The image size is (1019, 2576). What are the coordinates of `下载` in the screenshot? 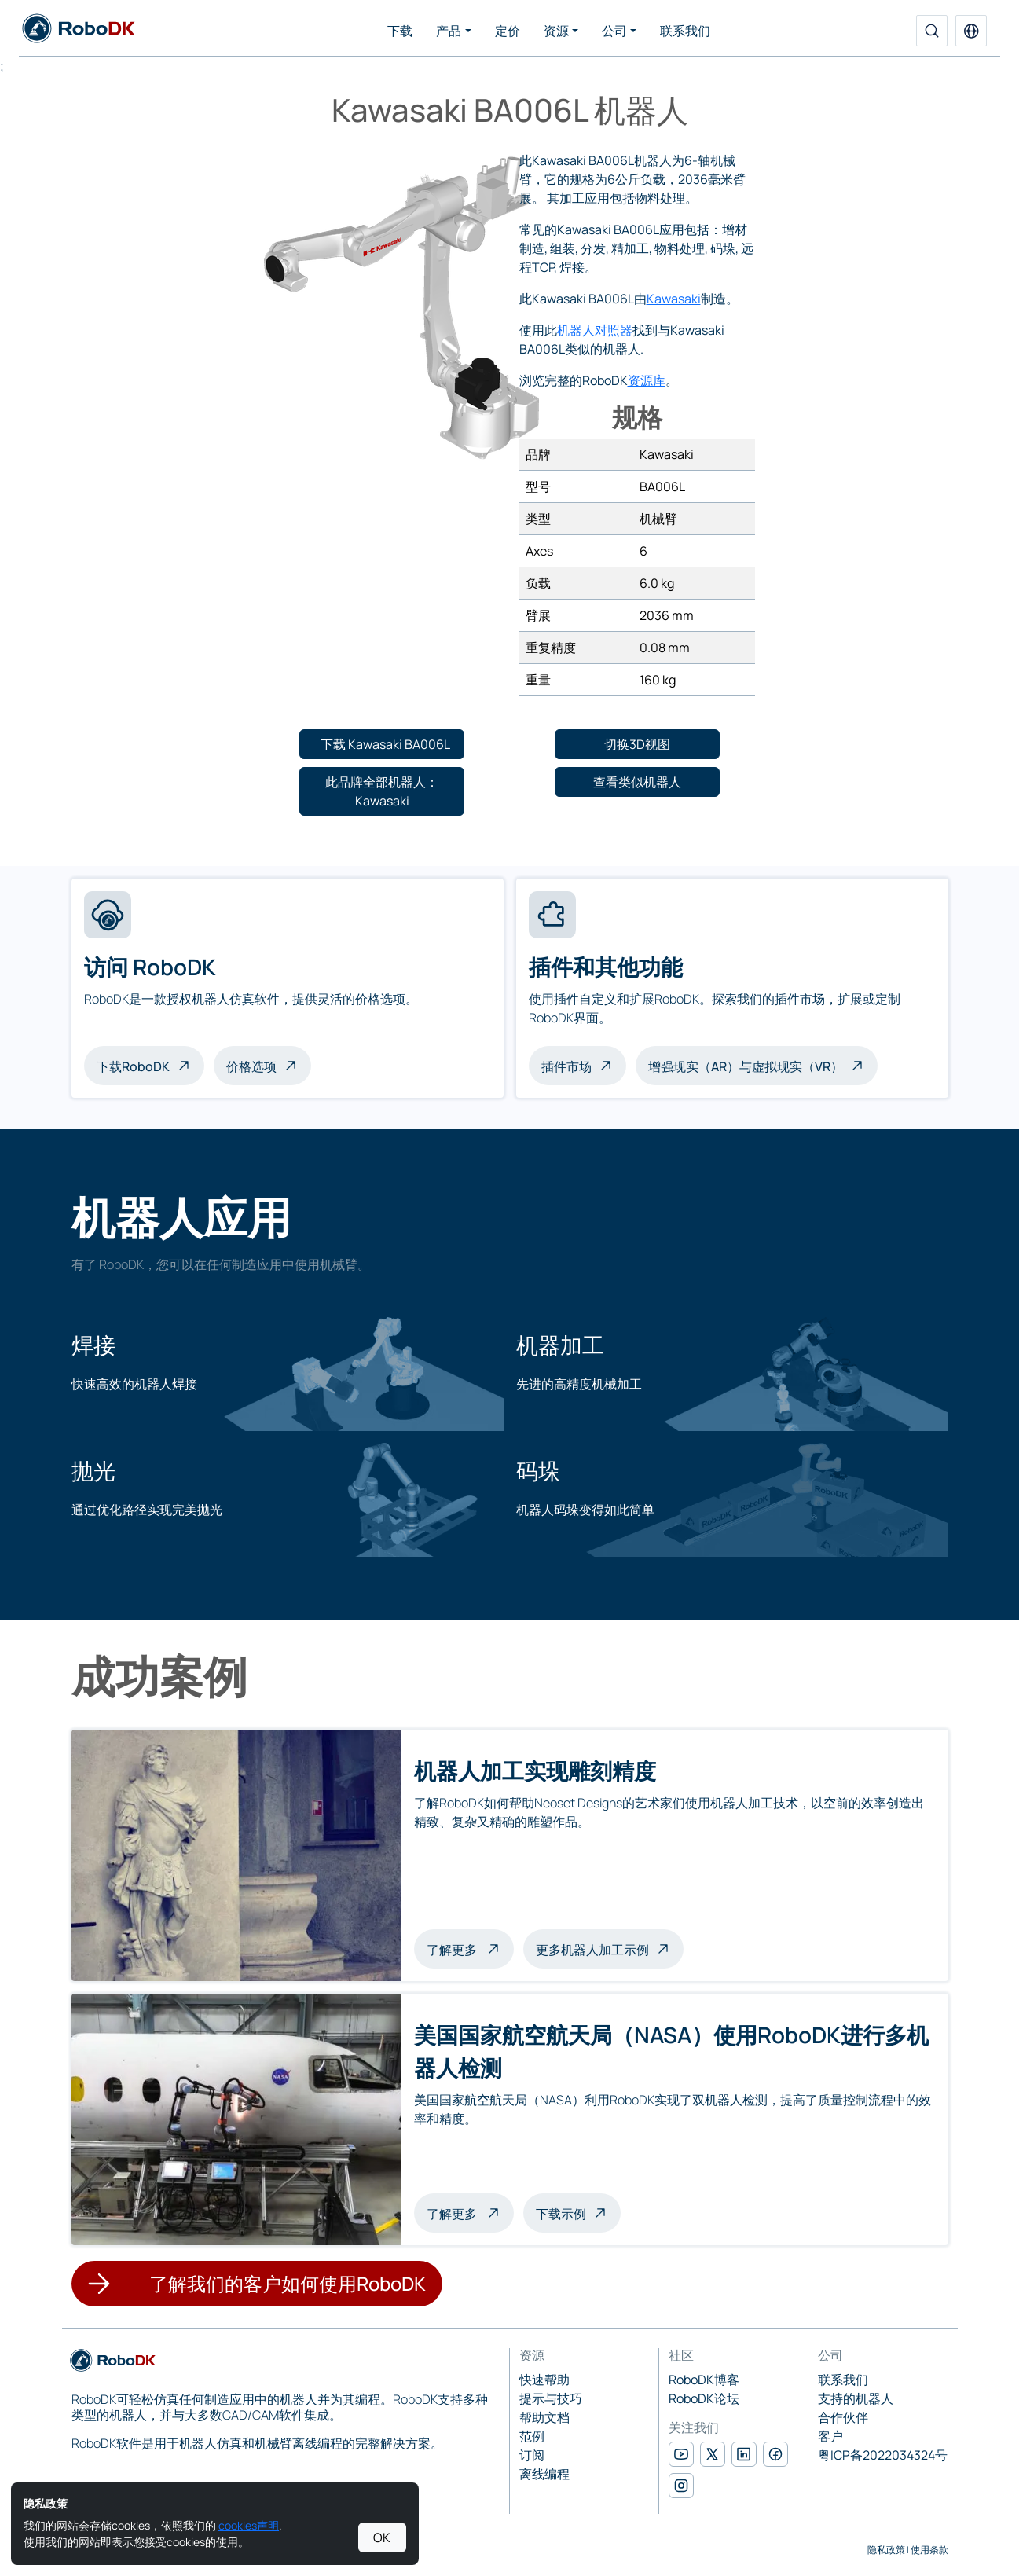 It's located at (399, 30).